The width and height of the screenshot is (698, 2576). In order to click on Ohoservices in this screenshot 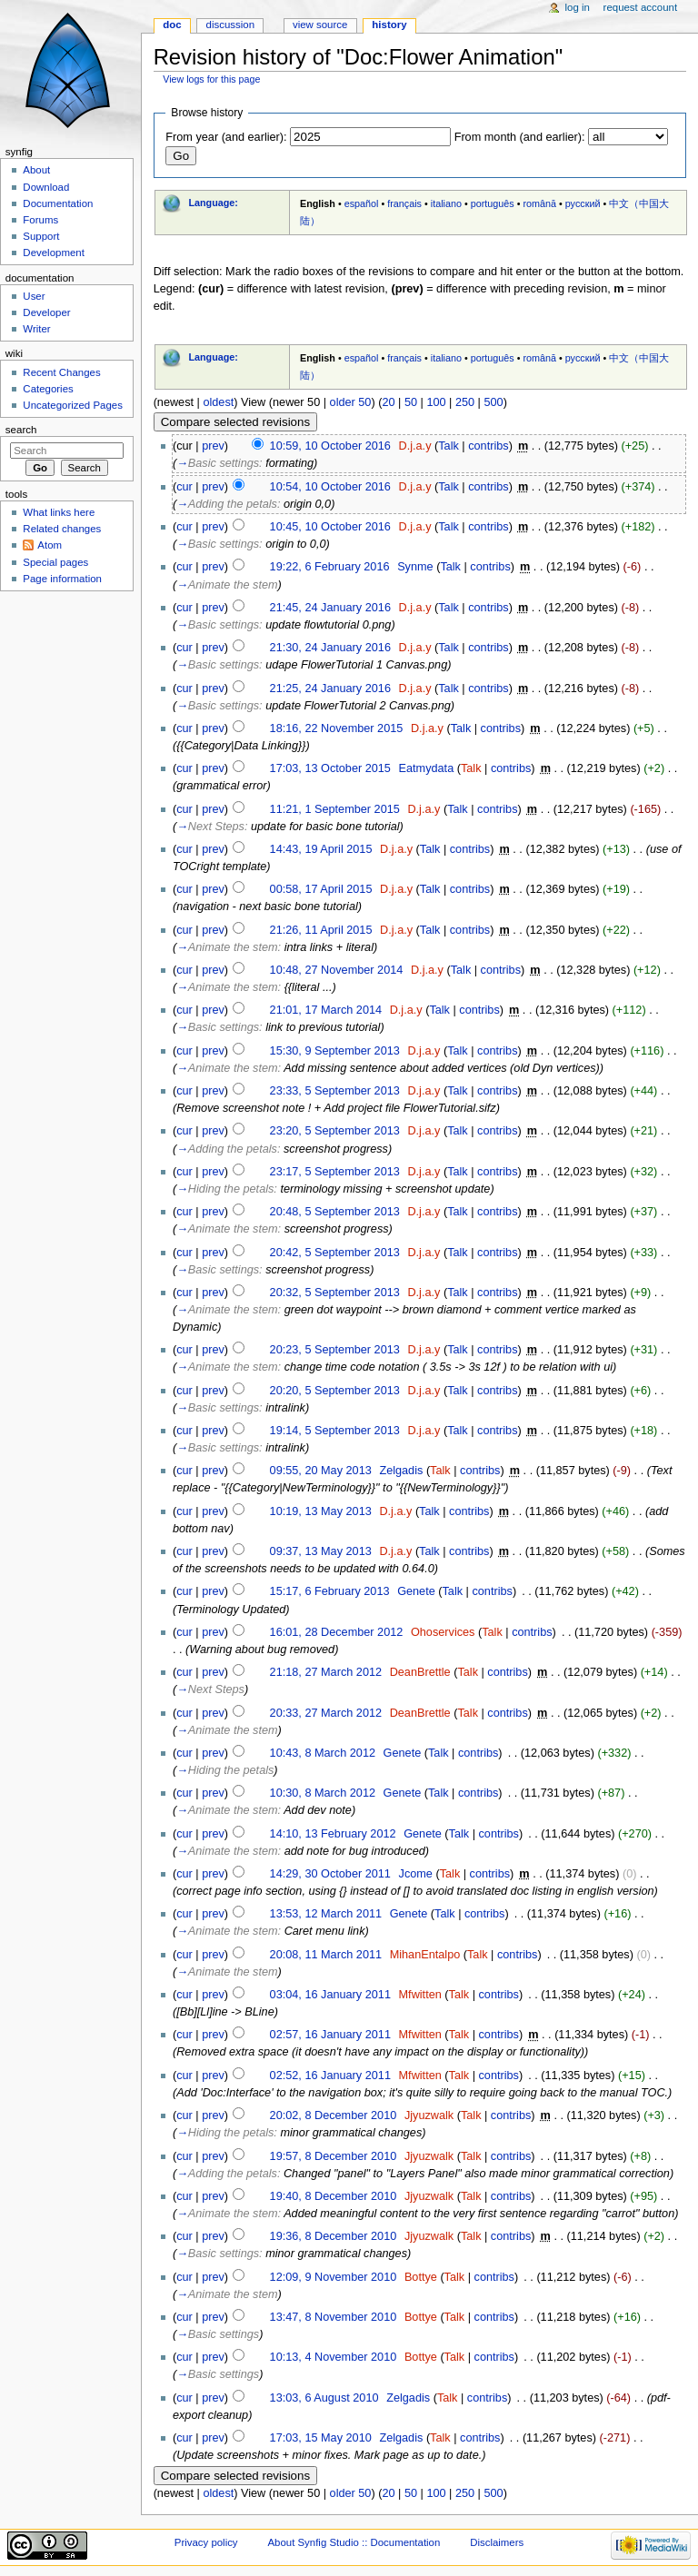, I will do `click(443, 1632)`.